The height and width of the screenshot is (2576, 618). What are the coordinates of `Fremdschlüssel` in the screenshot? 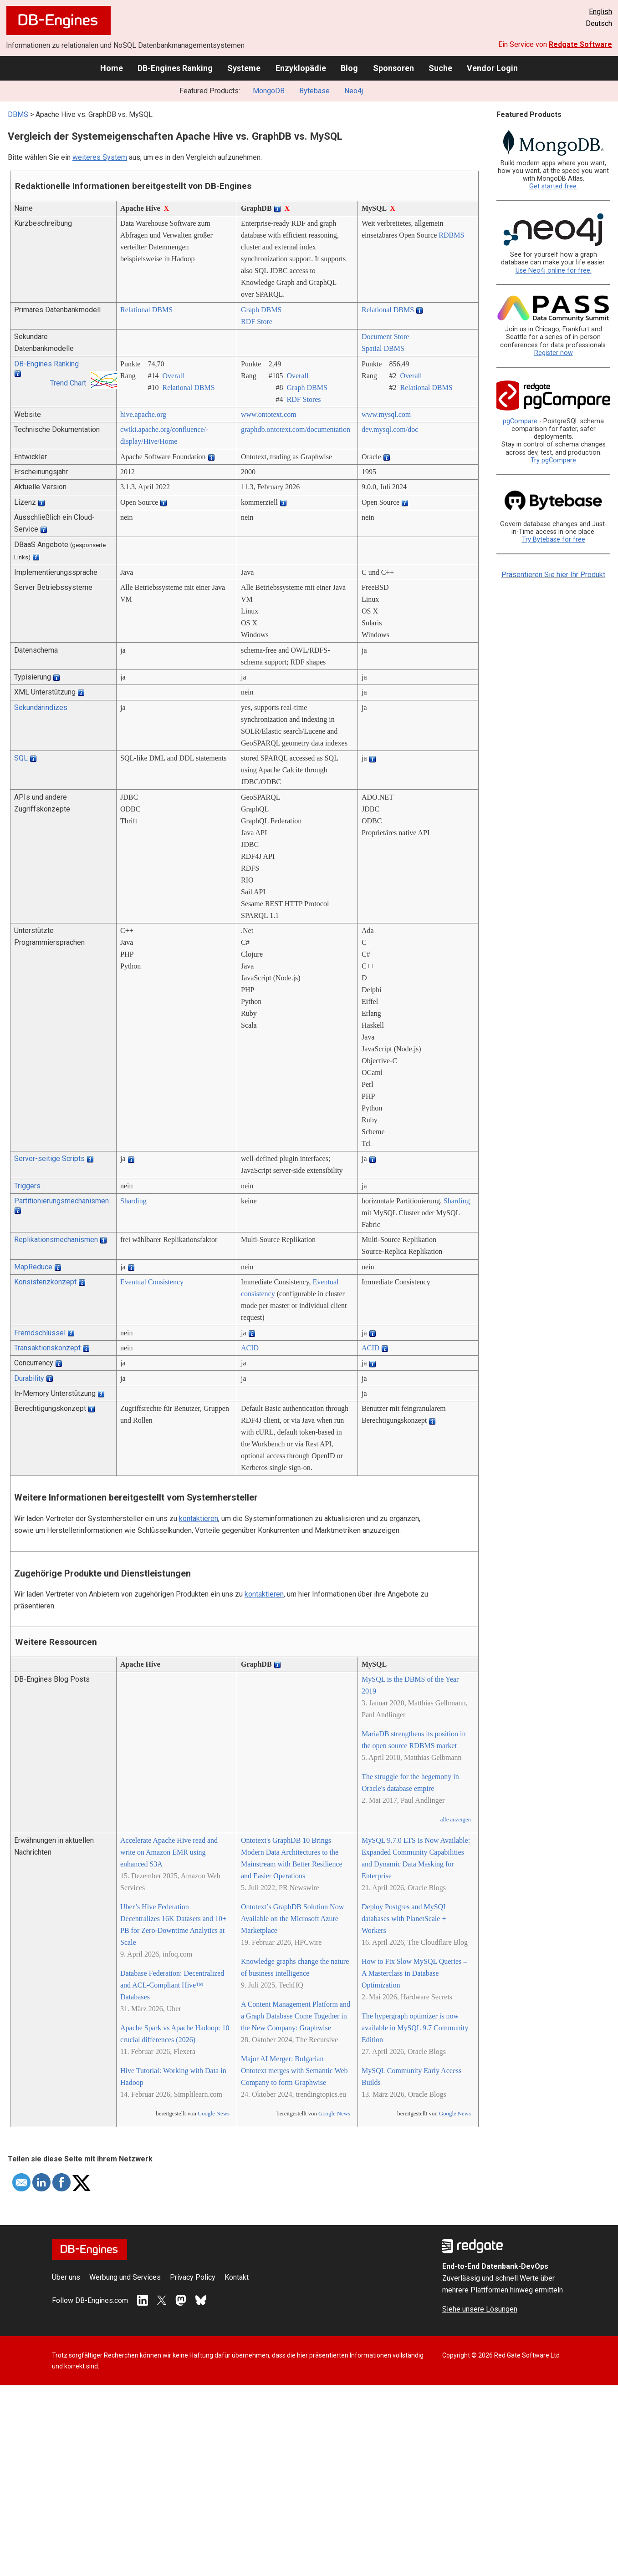 It's located at (40, 1333).